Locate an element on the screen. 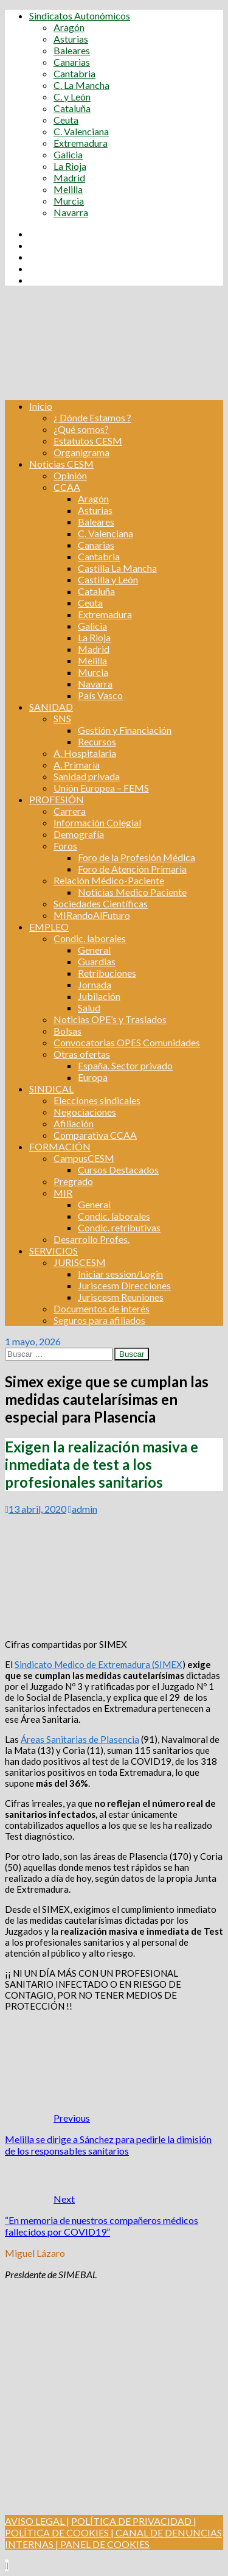  FORMACIÓN is located at coordinates (60, 1146).